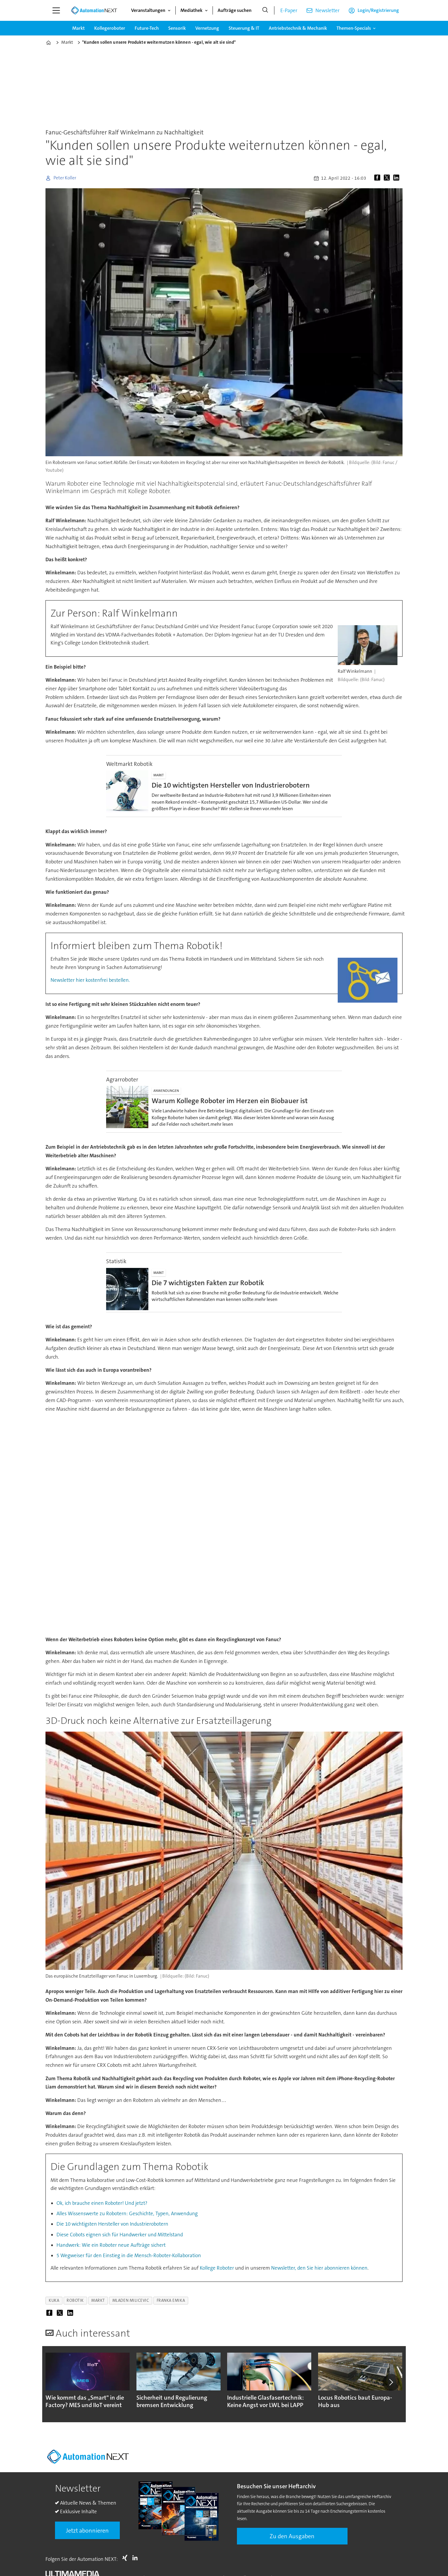 The image size is (448, 2576). I want to click on Diese Cobots eignen sich für Handwerker und Mittelstand, so click(119, 2234).